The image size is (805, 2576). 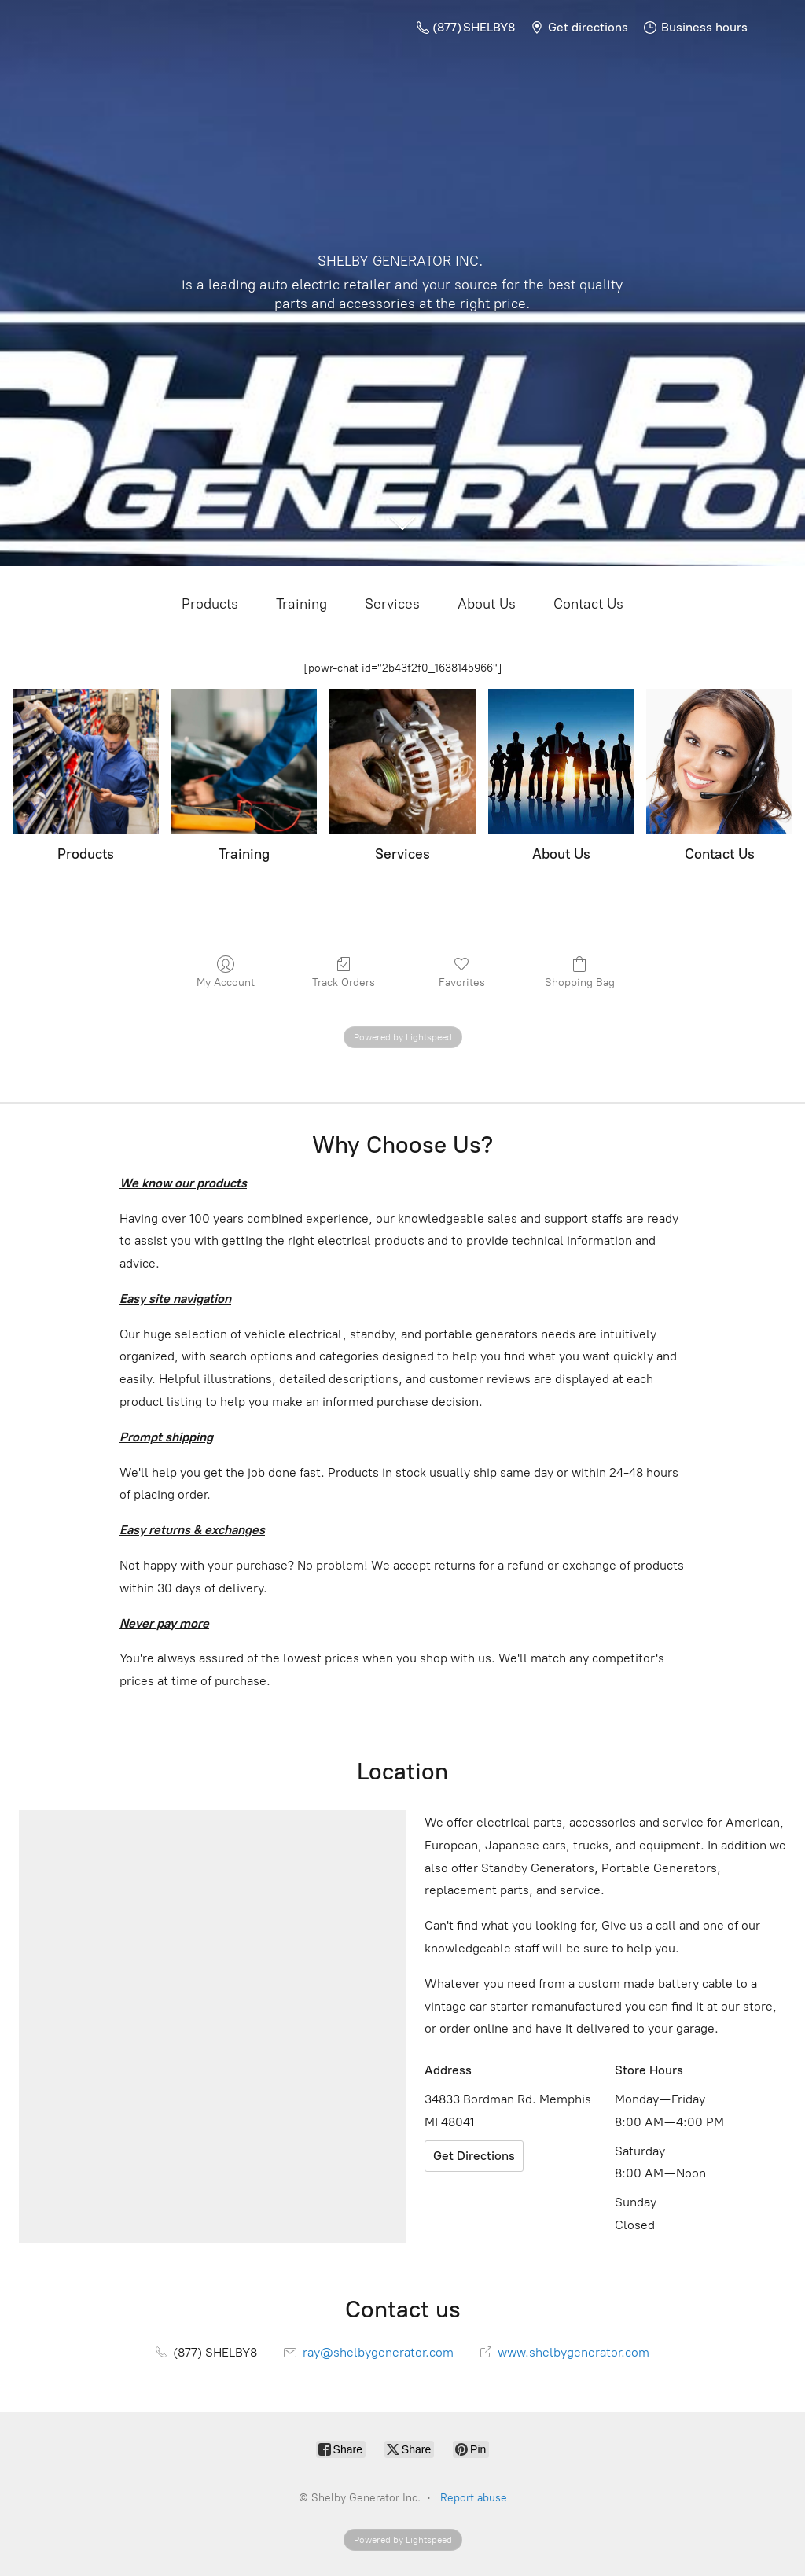 I want to click on Training, so click(x=301, y=604).